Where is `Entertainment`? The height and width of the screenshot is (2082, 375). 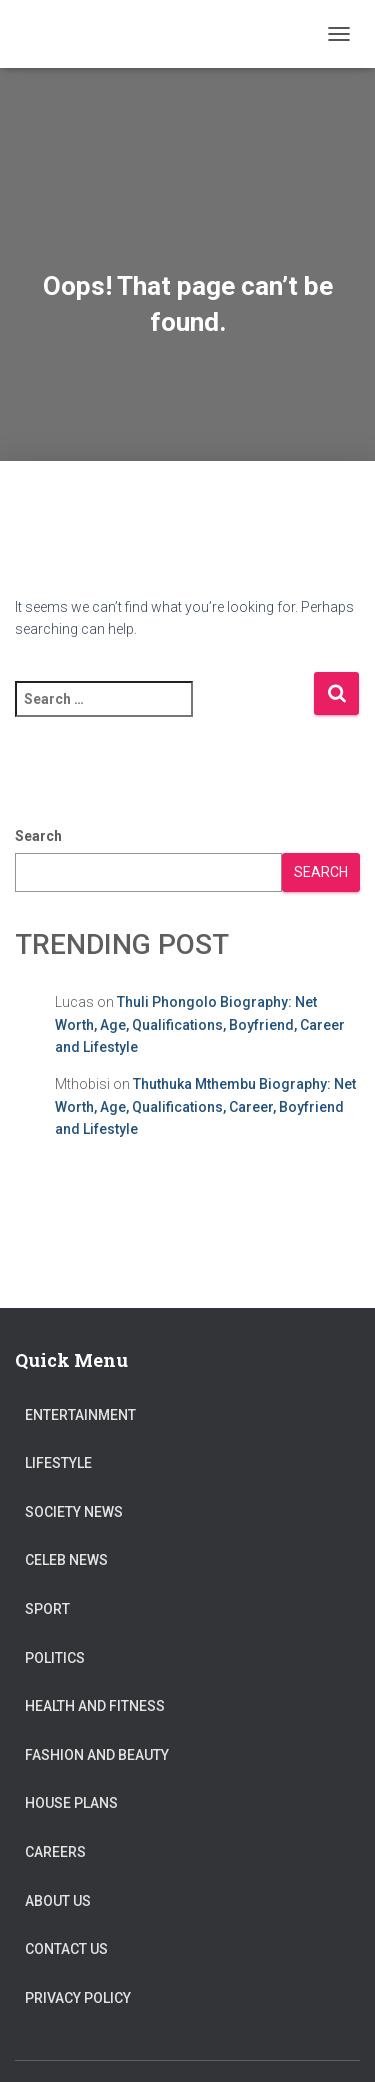
Entertainment is located at coordinates (80, 1415).